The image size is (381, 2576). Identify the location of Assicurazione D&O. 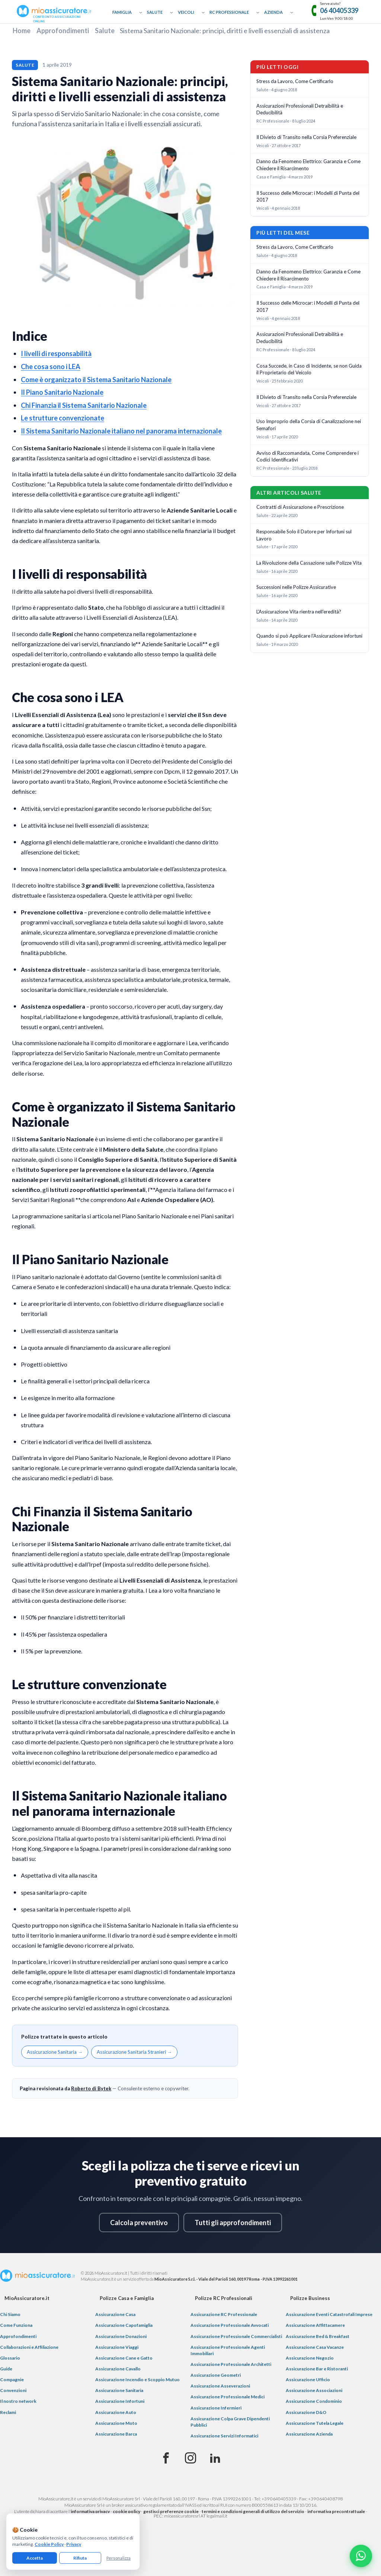
(306, 2412).